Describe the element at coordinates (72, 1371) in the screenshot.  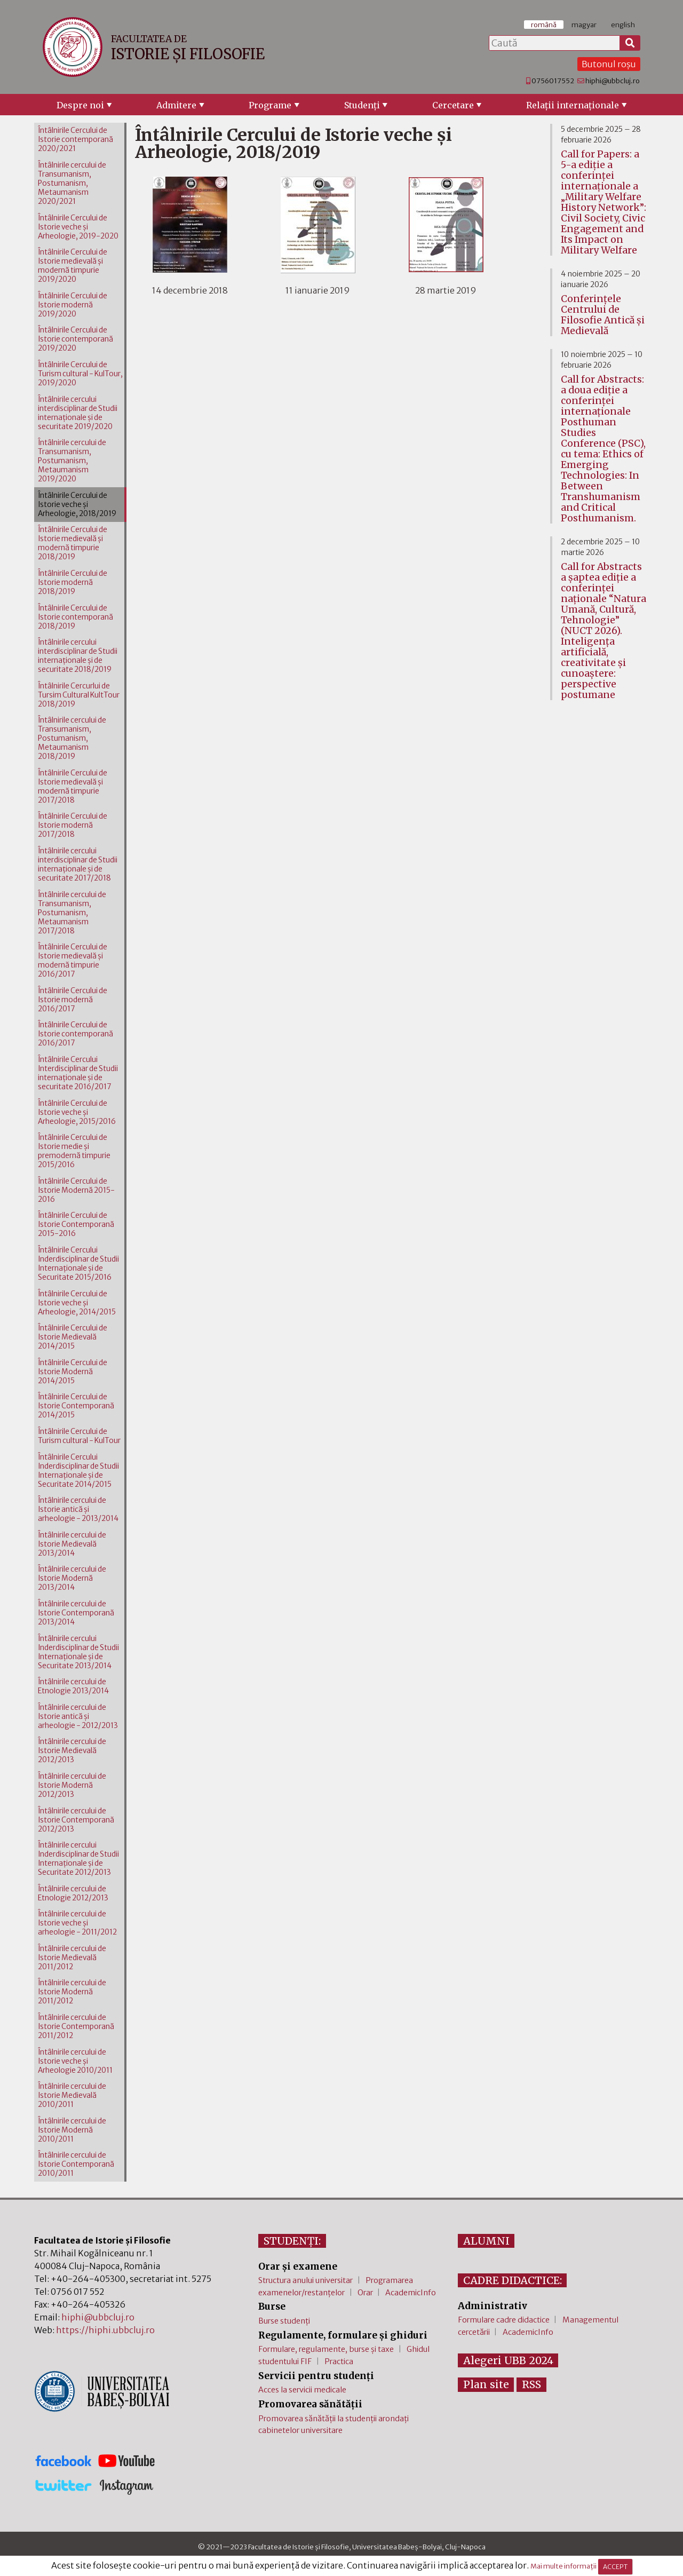
I see `Întâlnirile Cercului de Istorie Modernă 2014/2015` at that location.